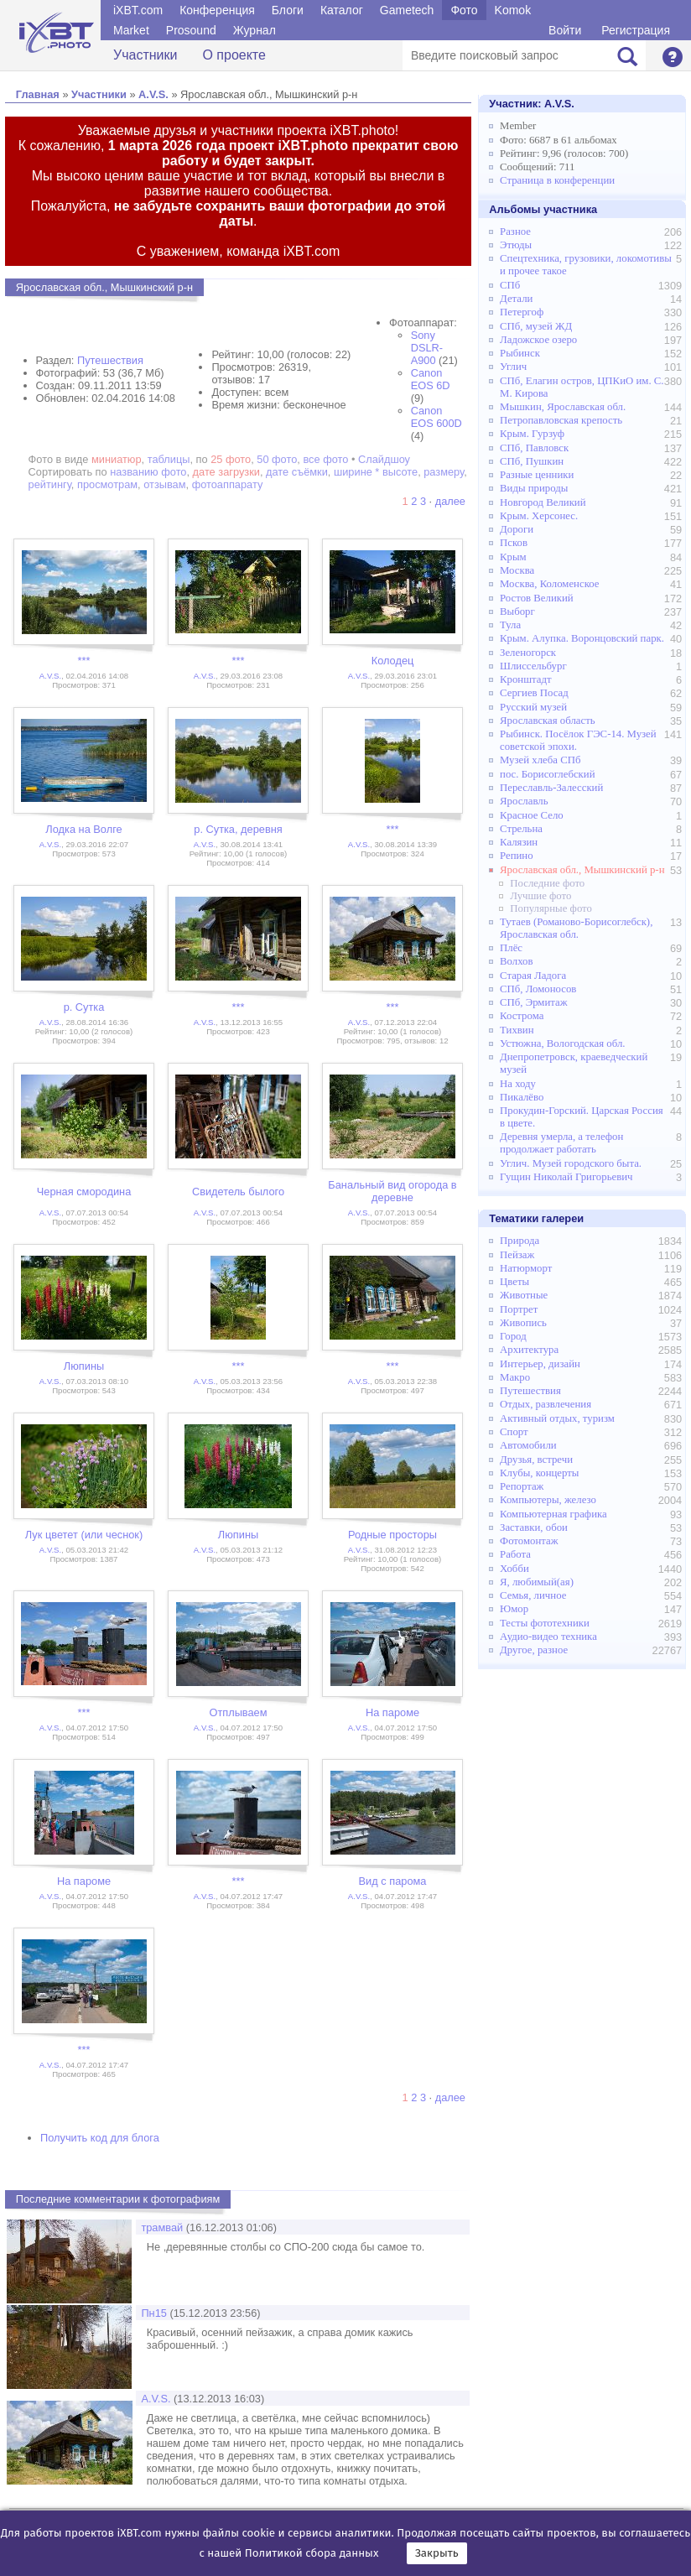 The image size is (691, 2576). Describe the element at coordinates (557, 180) in the screenshot. I see `Страница в конференции` at that location.